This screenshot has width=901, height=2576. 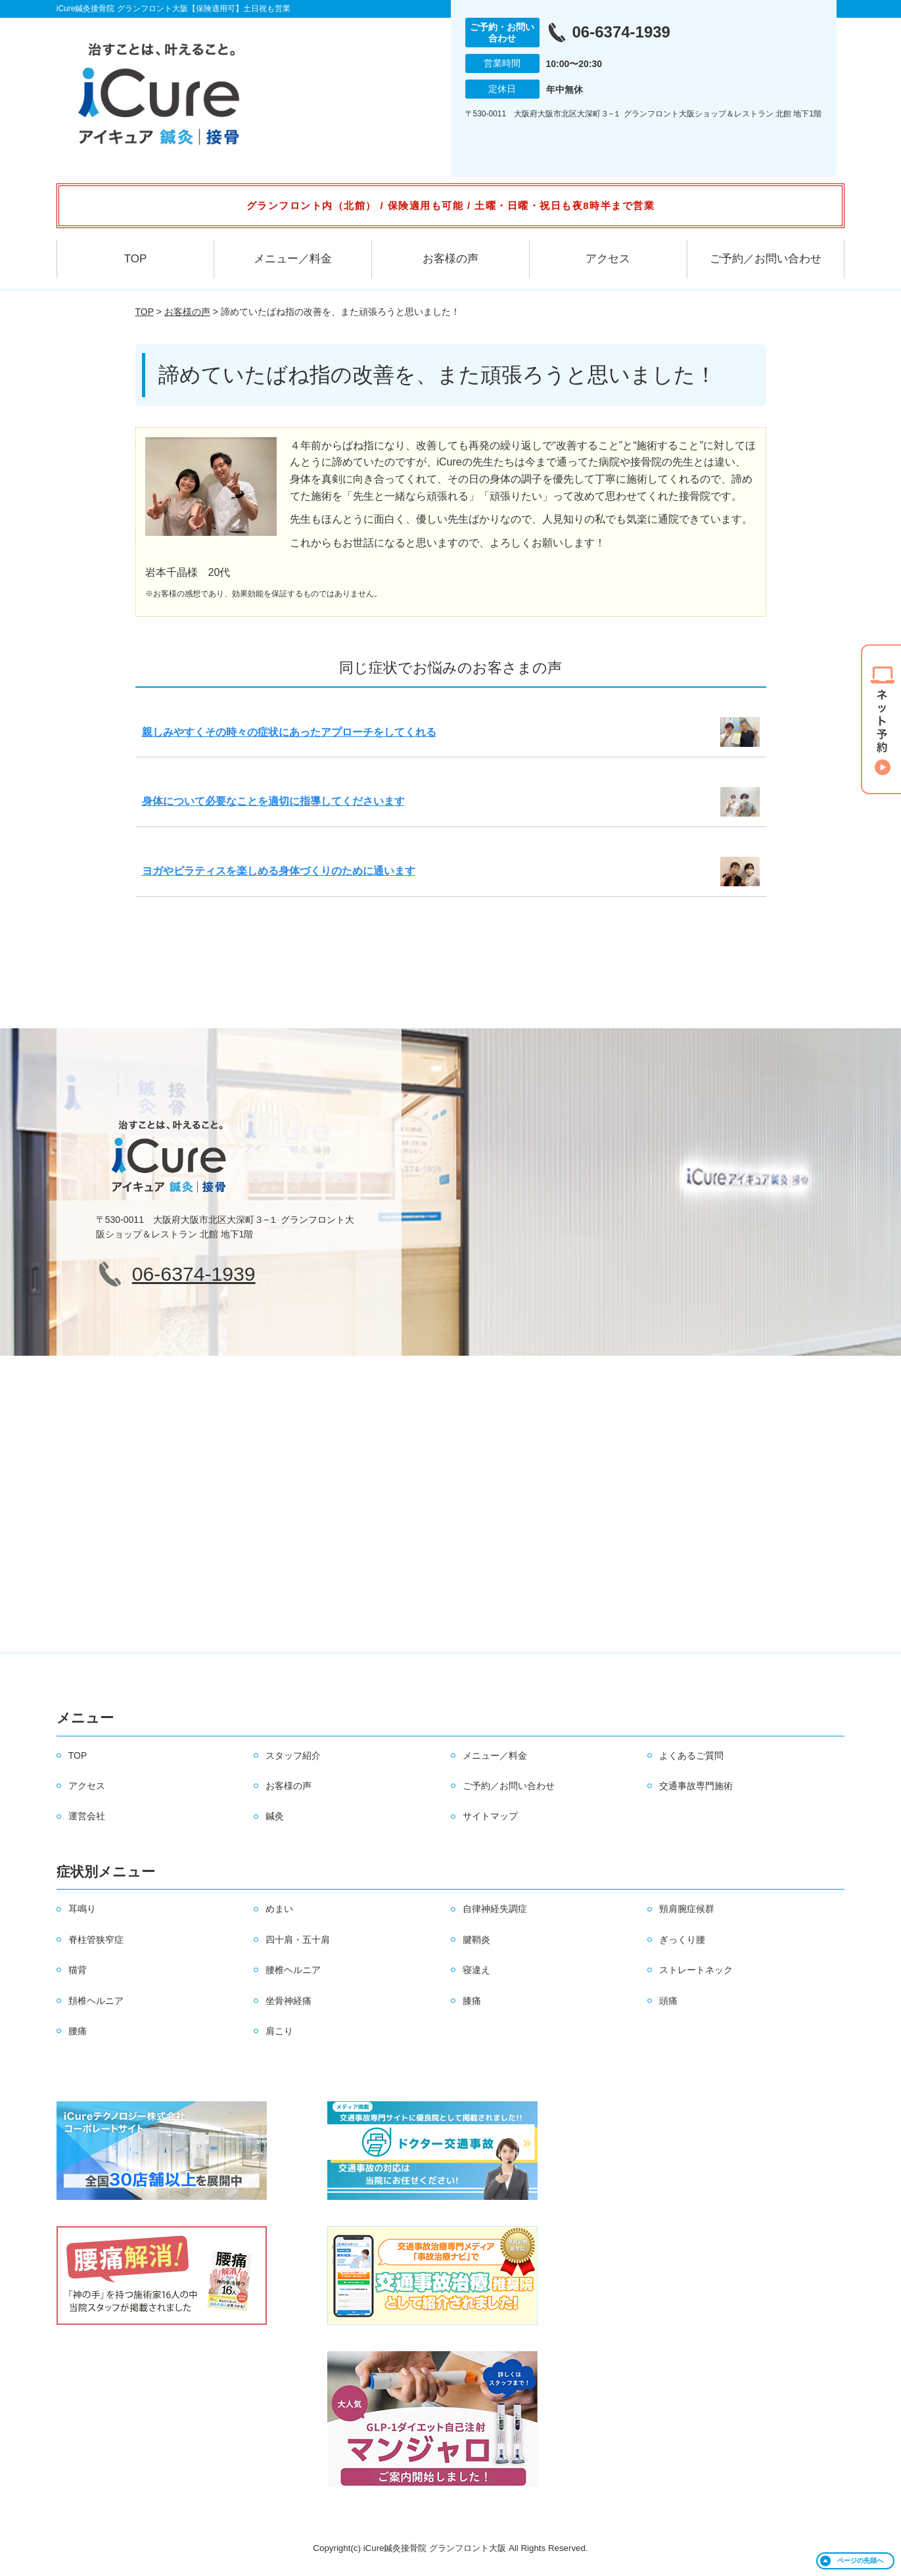 I want to click on メニュー／料金, so click(x=293, y=258).